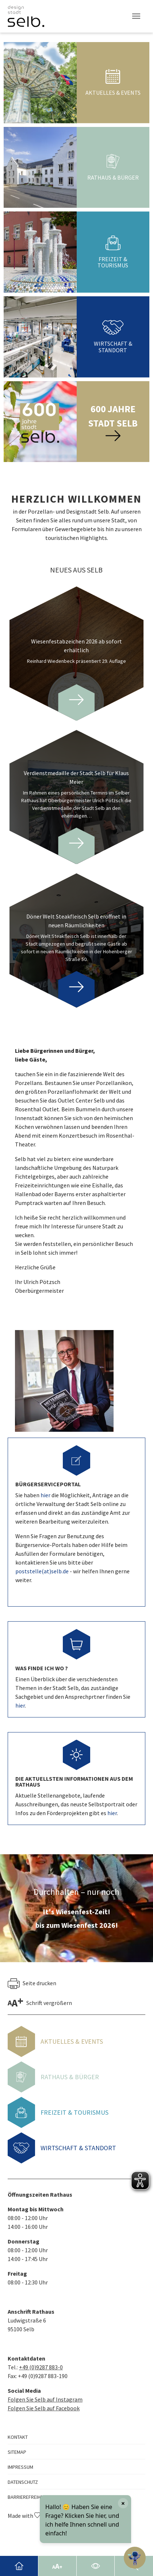  What do you see at coordinates (41, 1668) in the screenshot?
I see `Was finde ich wo ?` at bounding box center [41, 1668].